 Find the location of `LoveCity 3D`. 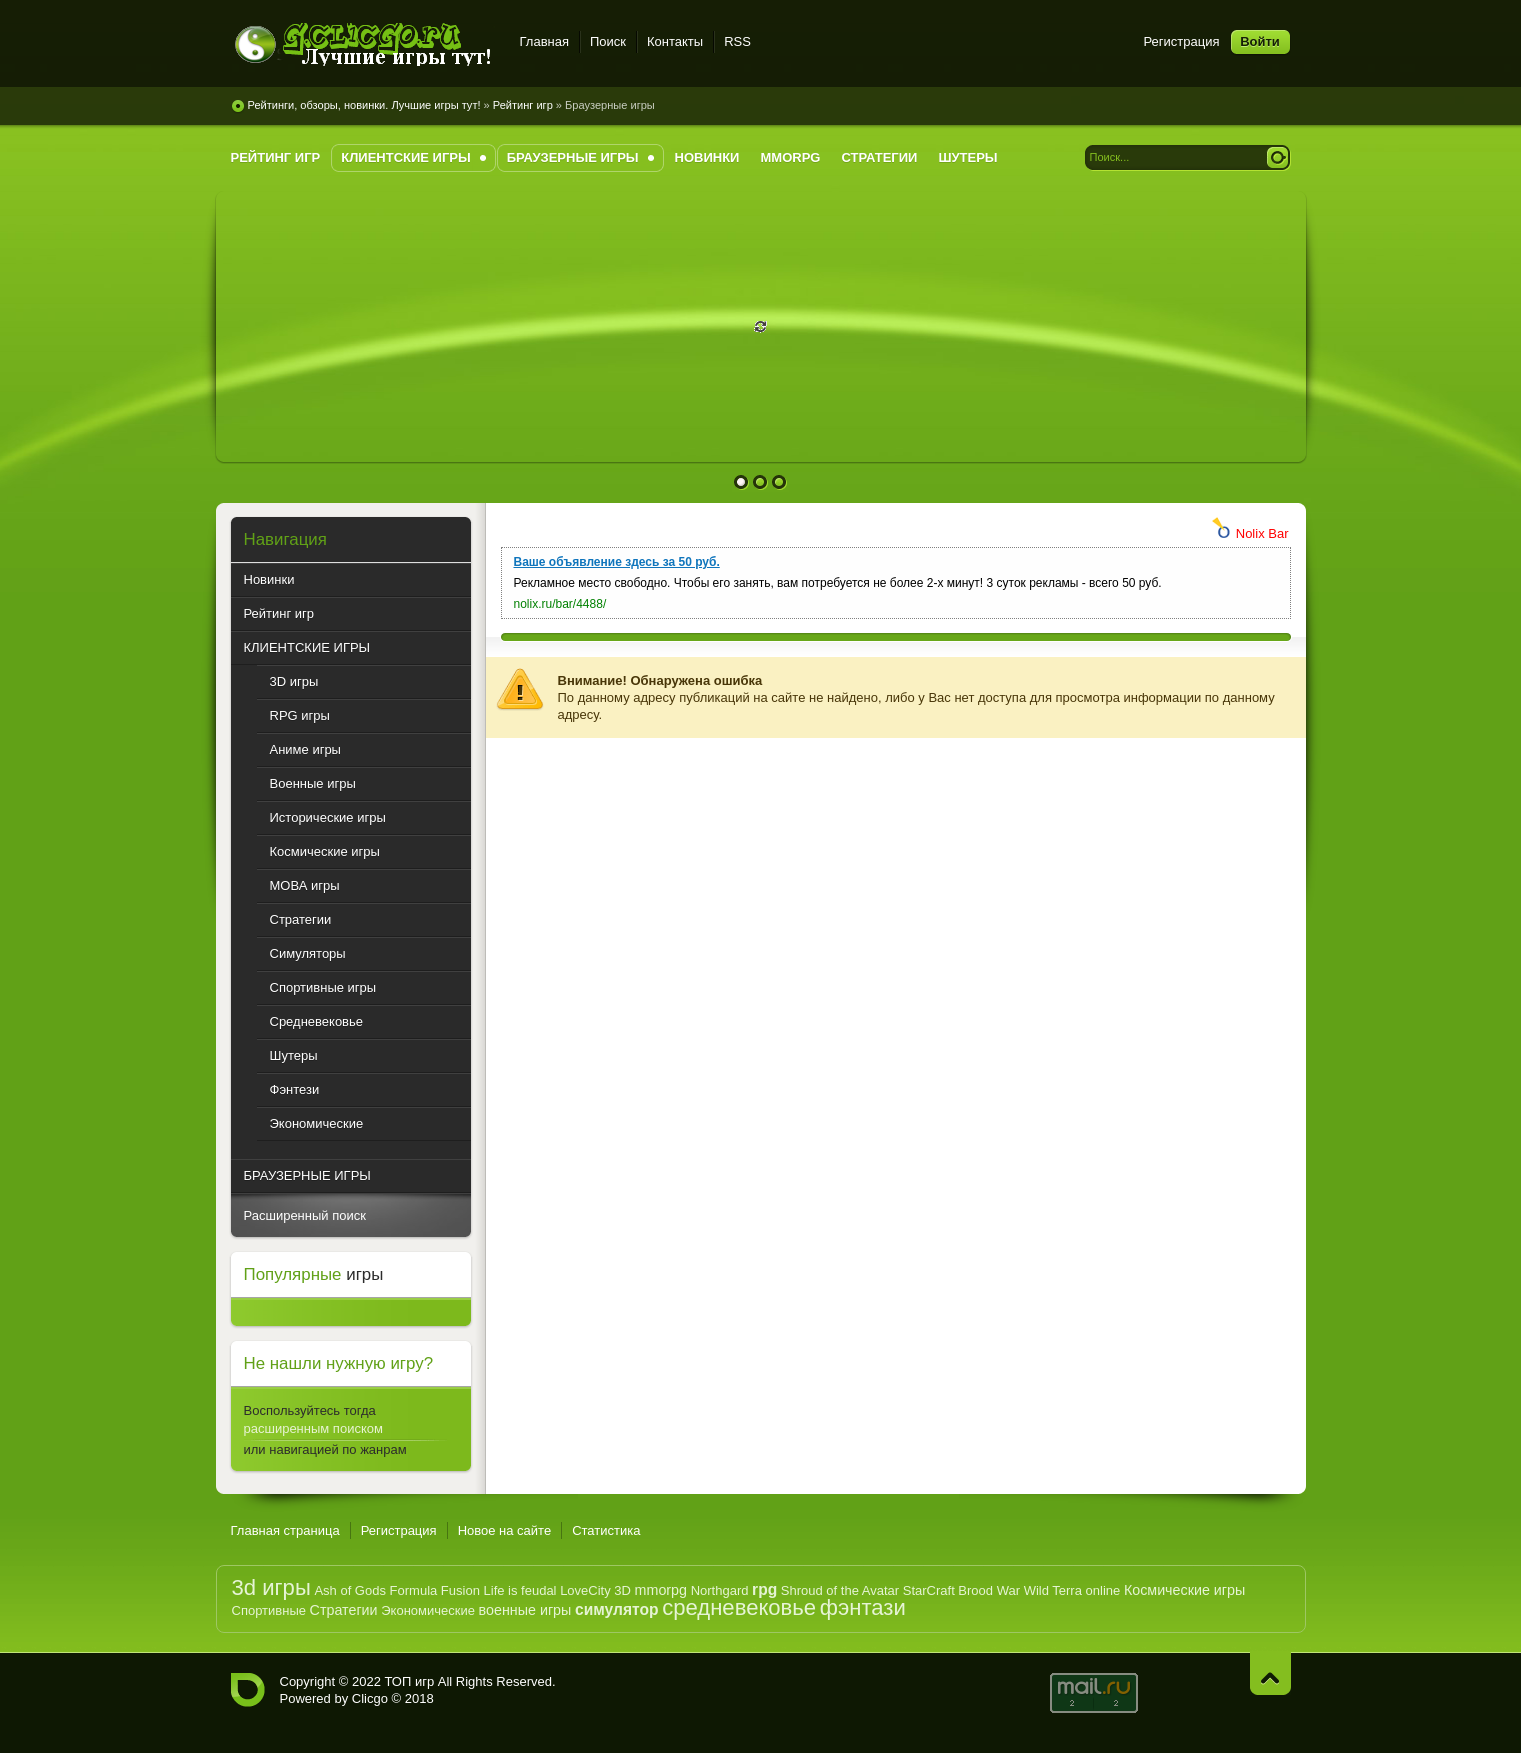

LoveCity 3D is located at coordinates (595, 1590).